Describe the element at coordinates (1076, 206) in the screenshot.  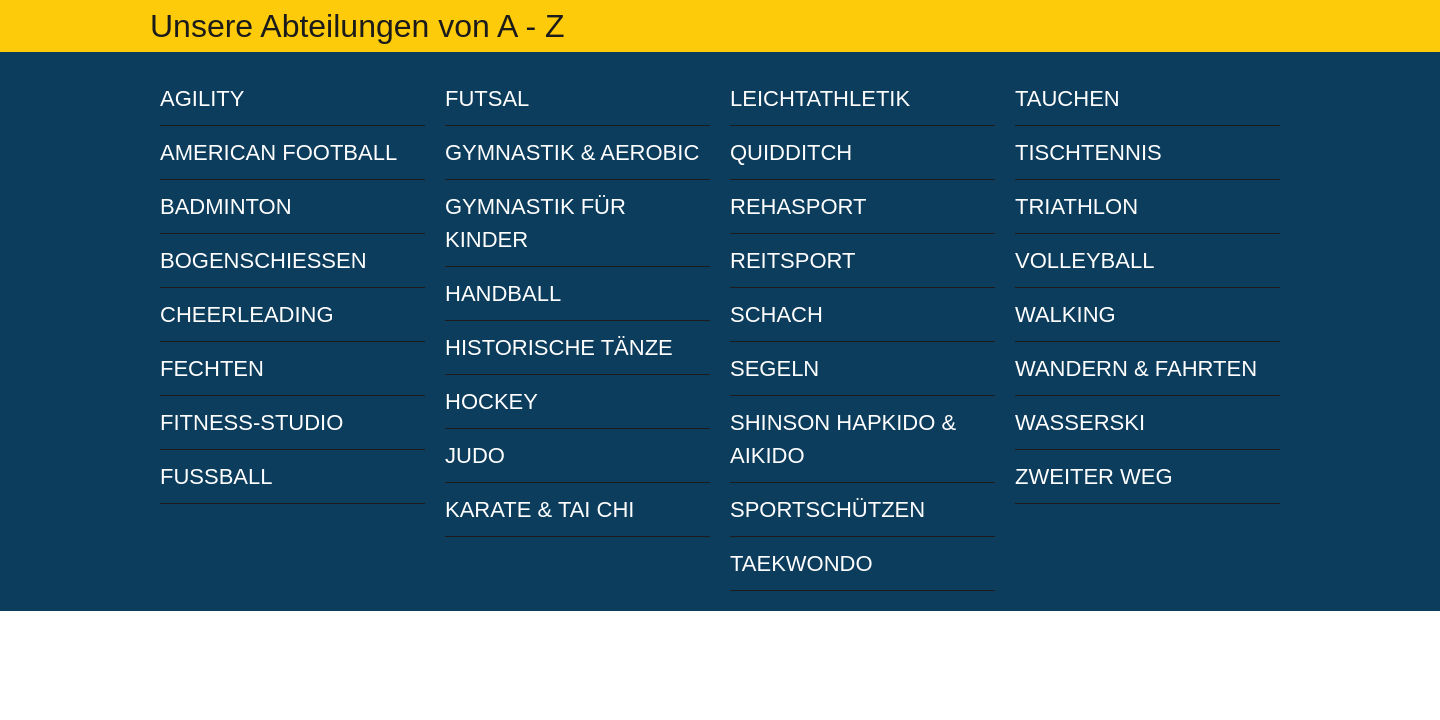
I see `TRIATHLON` at that location.